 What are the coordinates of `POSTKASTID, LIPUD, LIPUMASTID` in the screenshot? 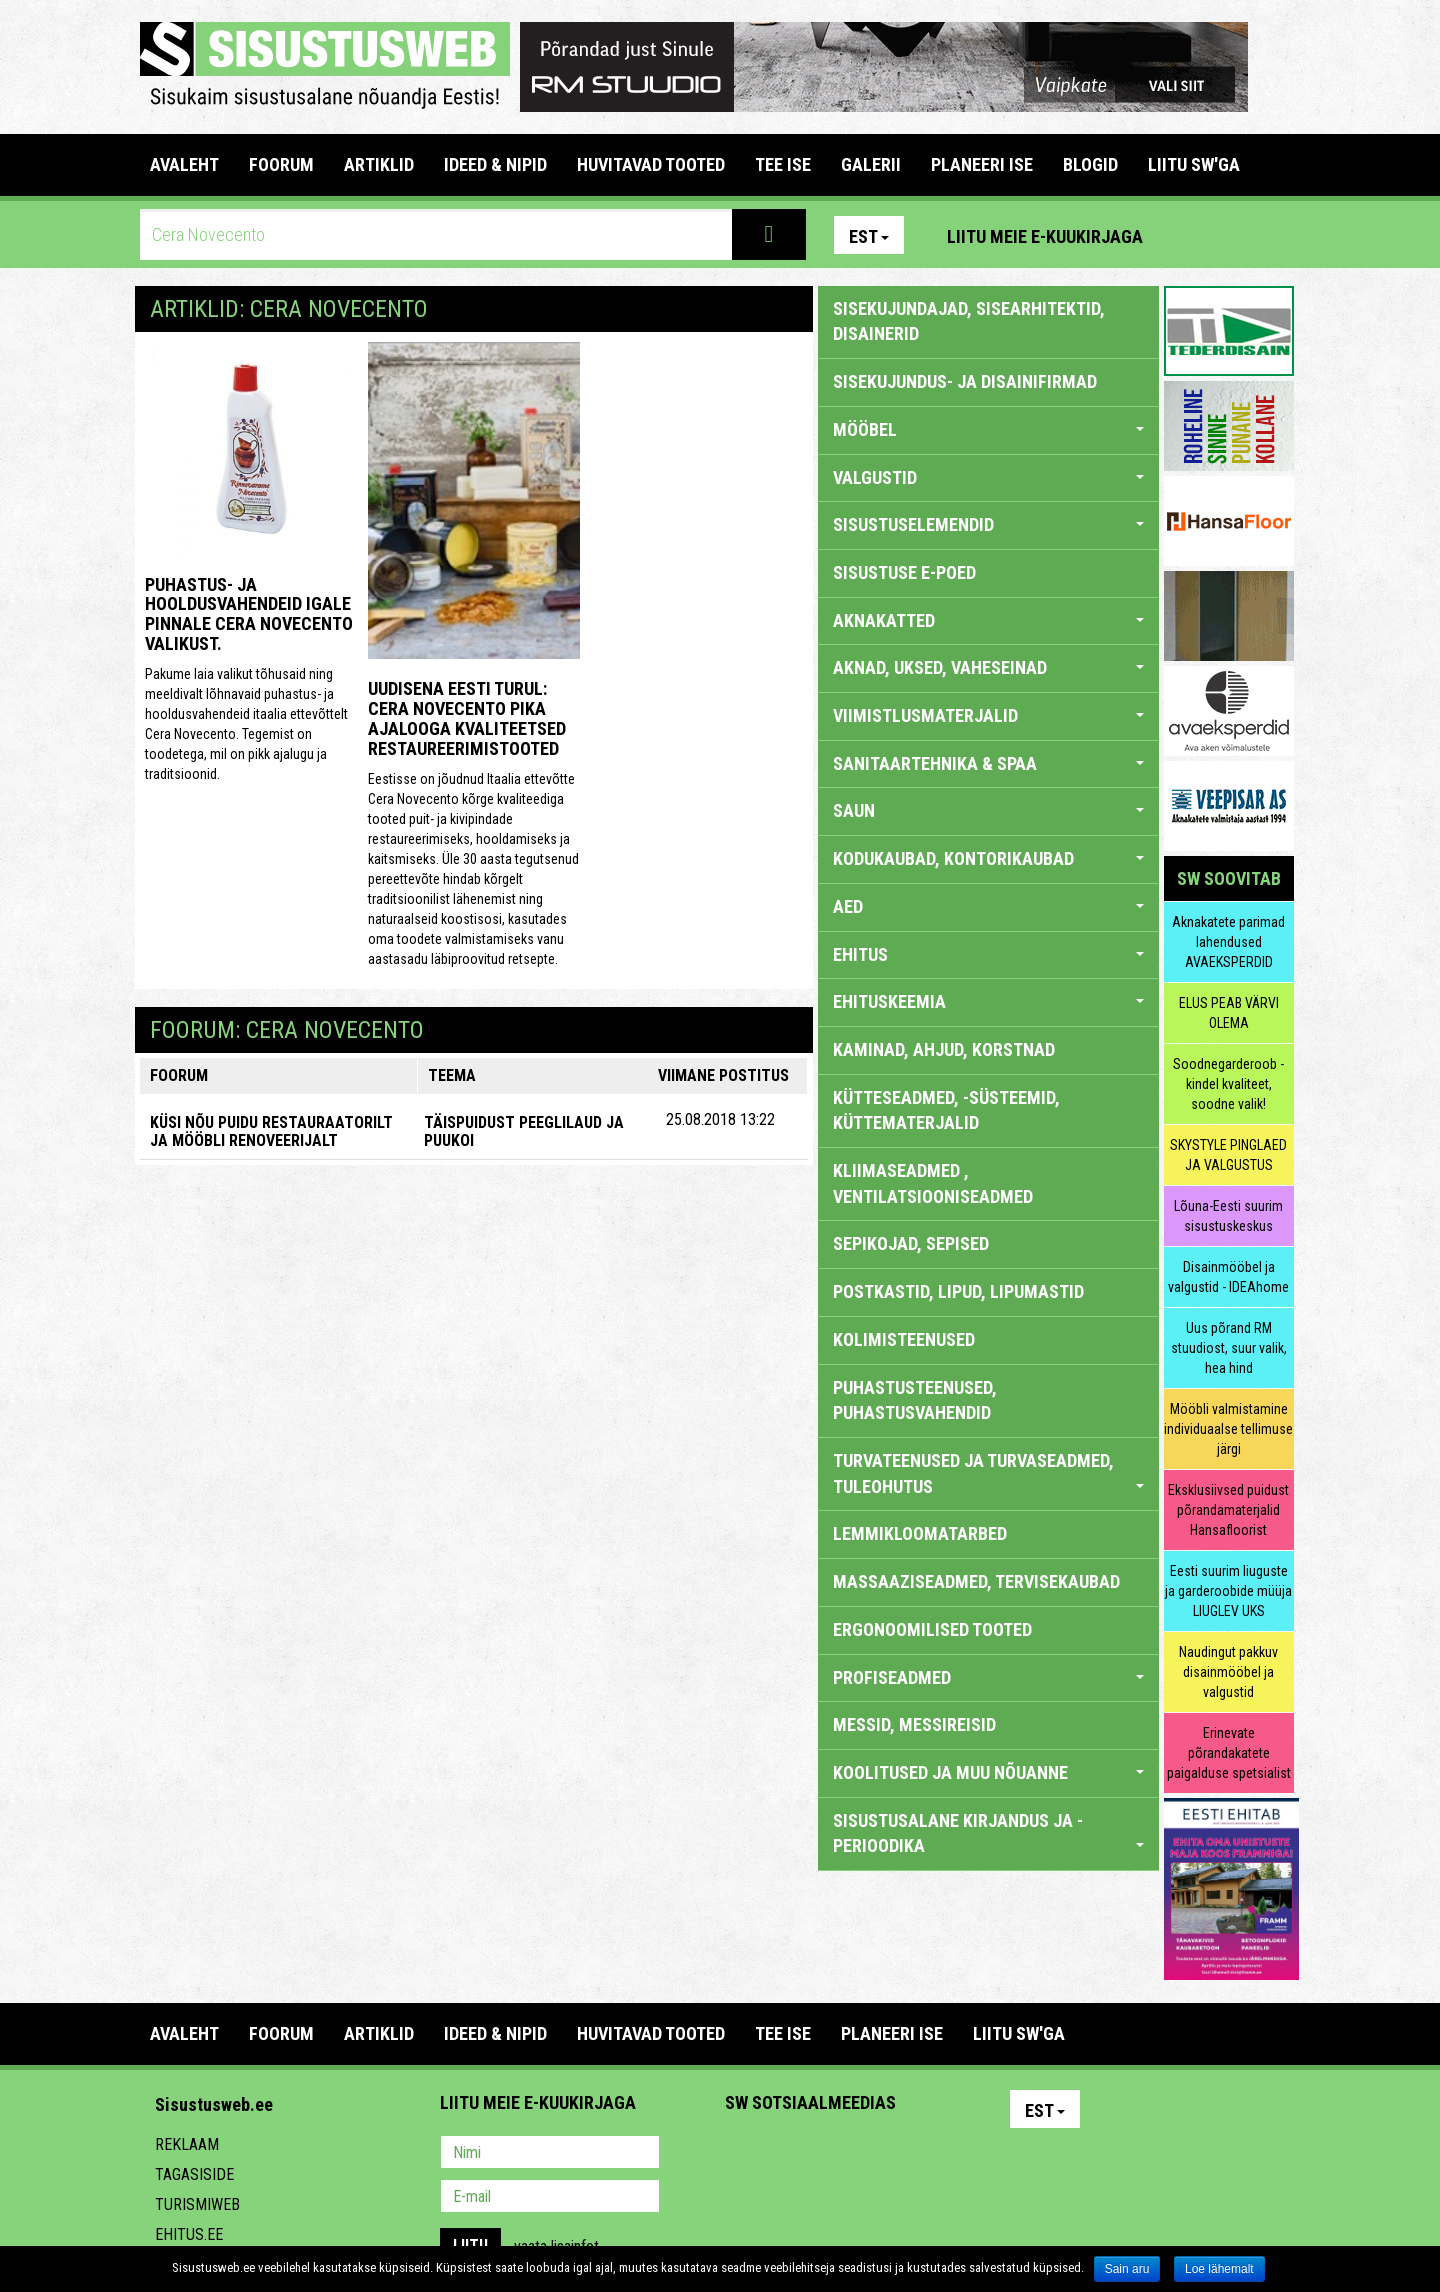 It's located at (958, 1291).